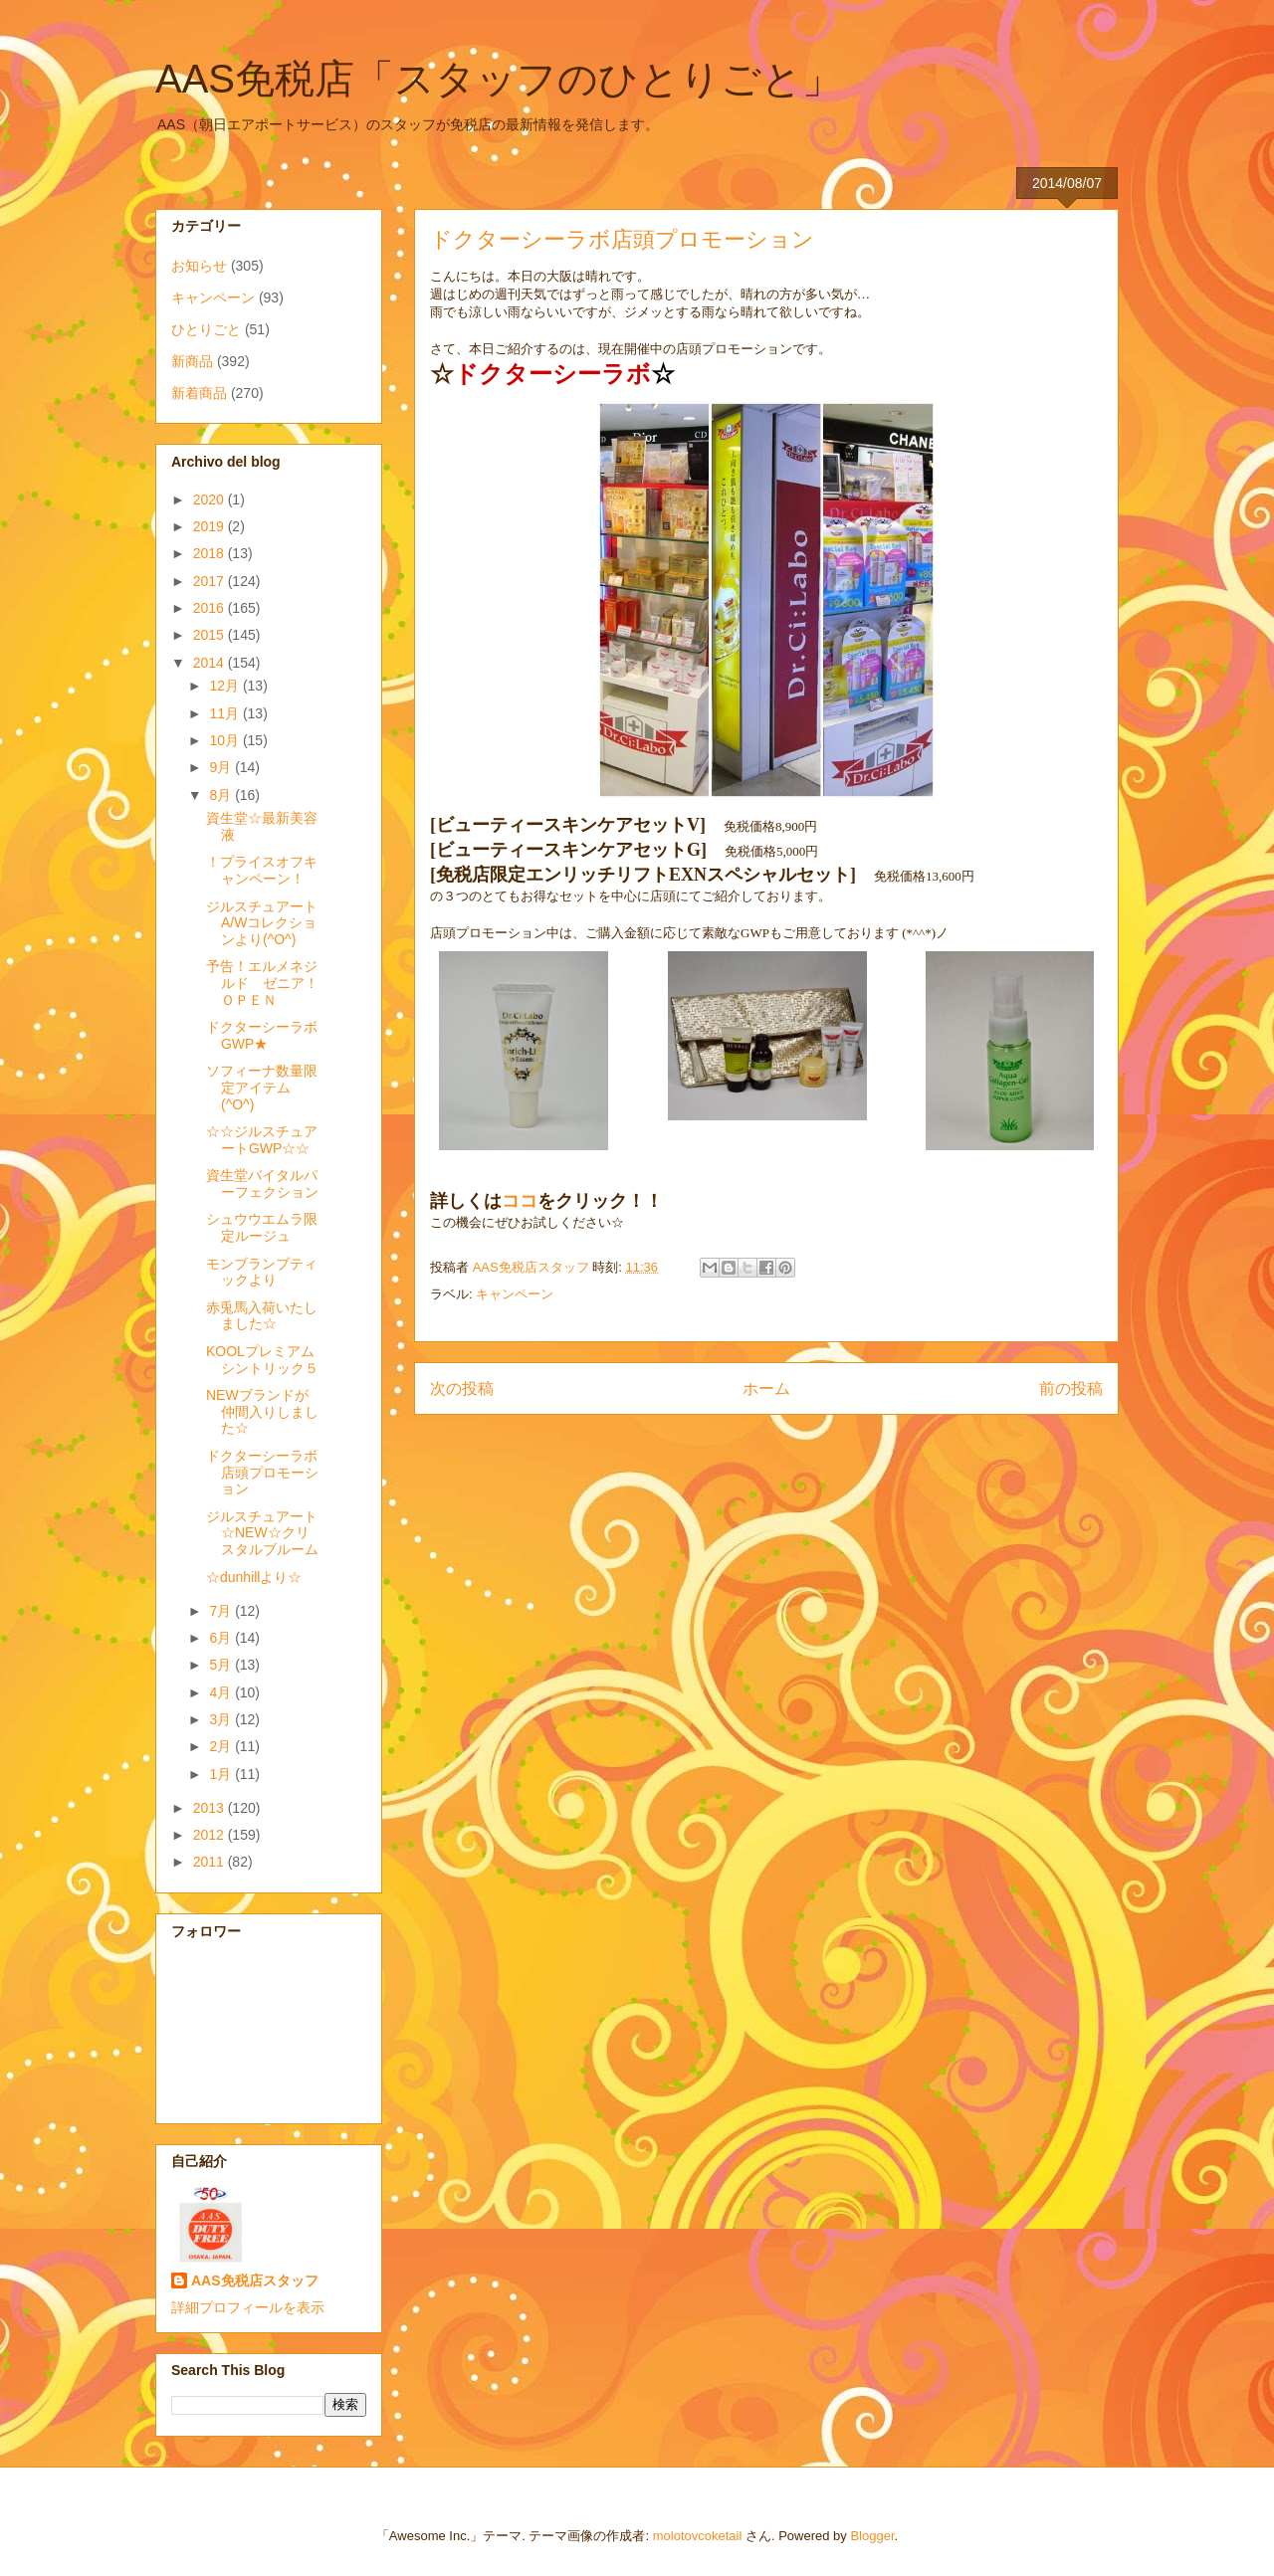 The width and height of the screenshot is (1274, 2576). I want to click on 4月, so click(222, 1692).